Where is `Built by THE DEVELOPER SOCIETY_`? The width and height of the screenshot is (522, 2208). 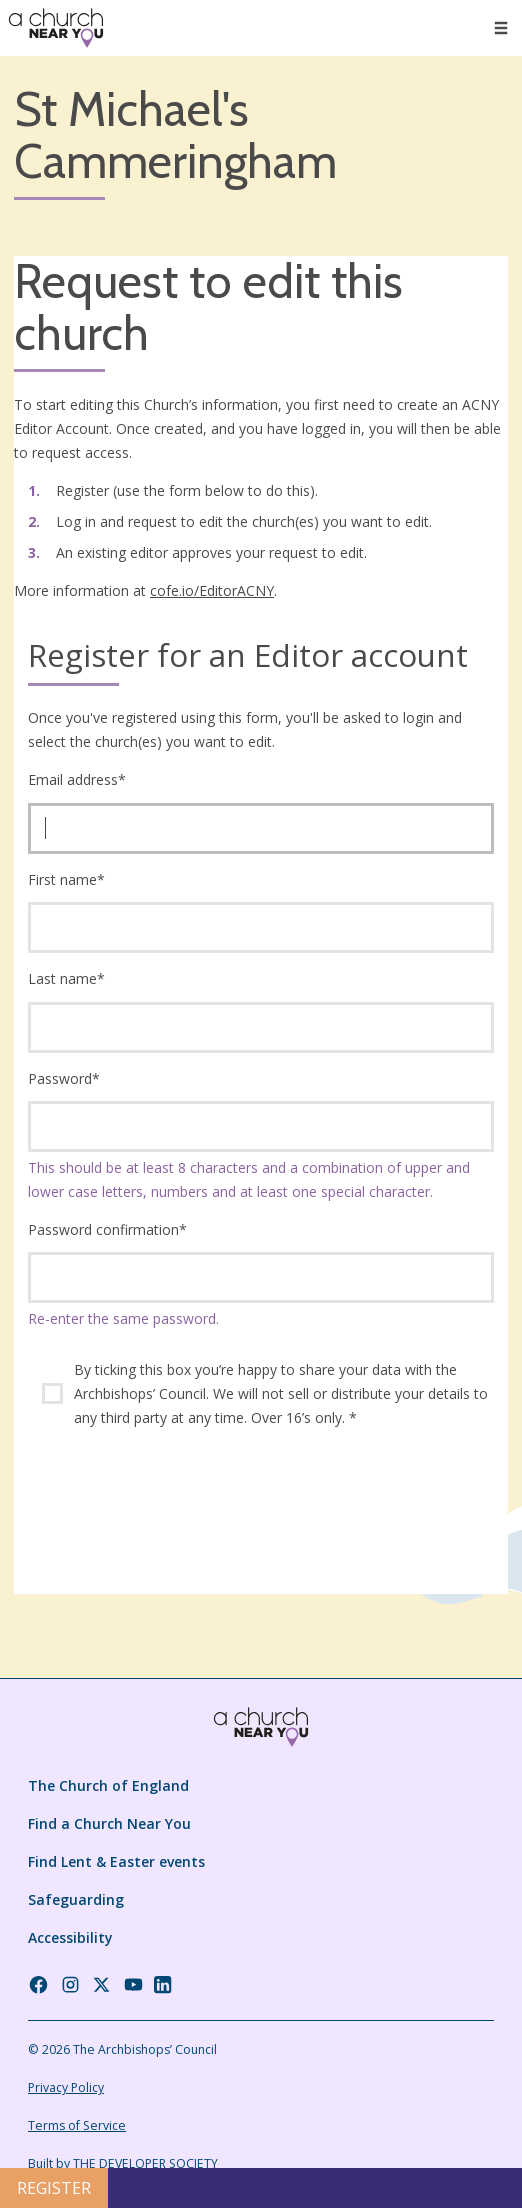
Built by THE DEVELOPER SOCIETY_ is located at coordinates (125, 2163).